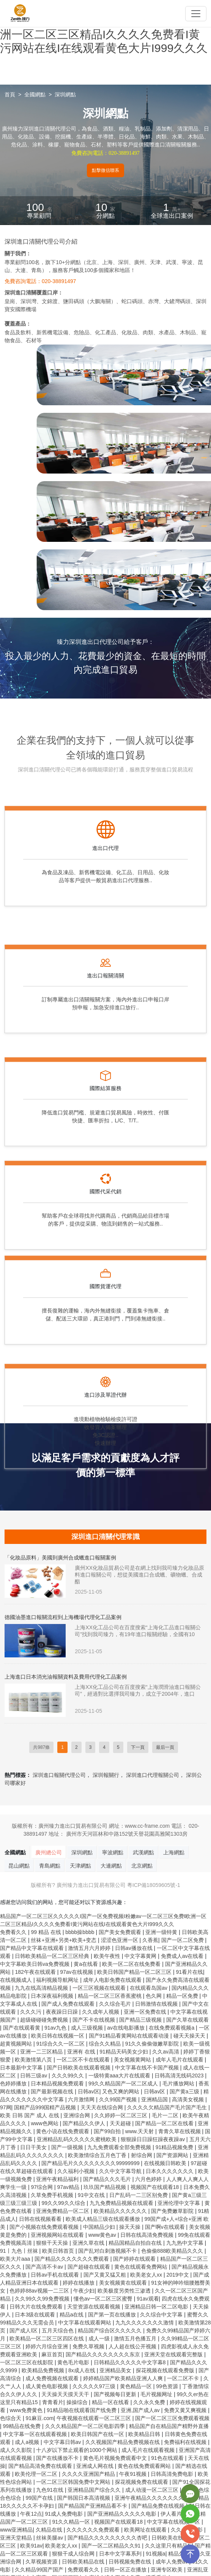  Describe the element at coordinates (185, 2091) in the screenshot. I see `国产黄a三级` at that location.